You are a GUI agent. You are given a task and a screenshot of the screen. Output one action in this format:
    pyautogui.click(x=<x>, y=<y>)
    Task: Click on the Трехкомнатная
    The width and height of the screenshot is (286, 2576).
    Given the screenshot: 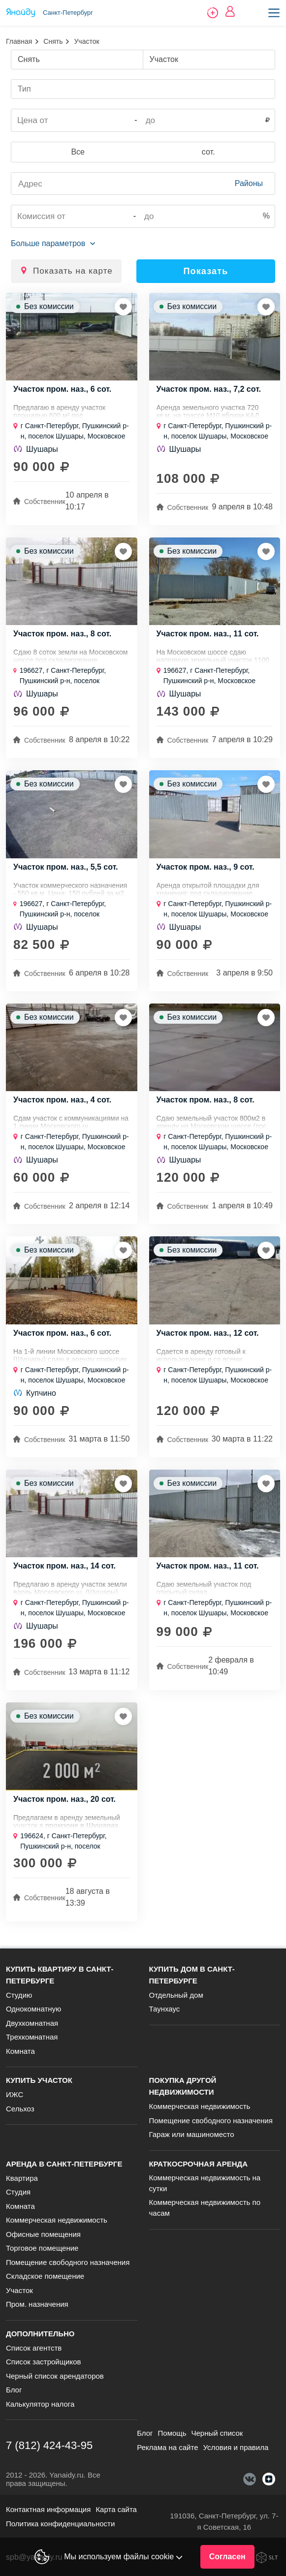 What is the action you would take?
    pyautogui.click(x=32, y=2037)
    